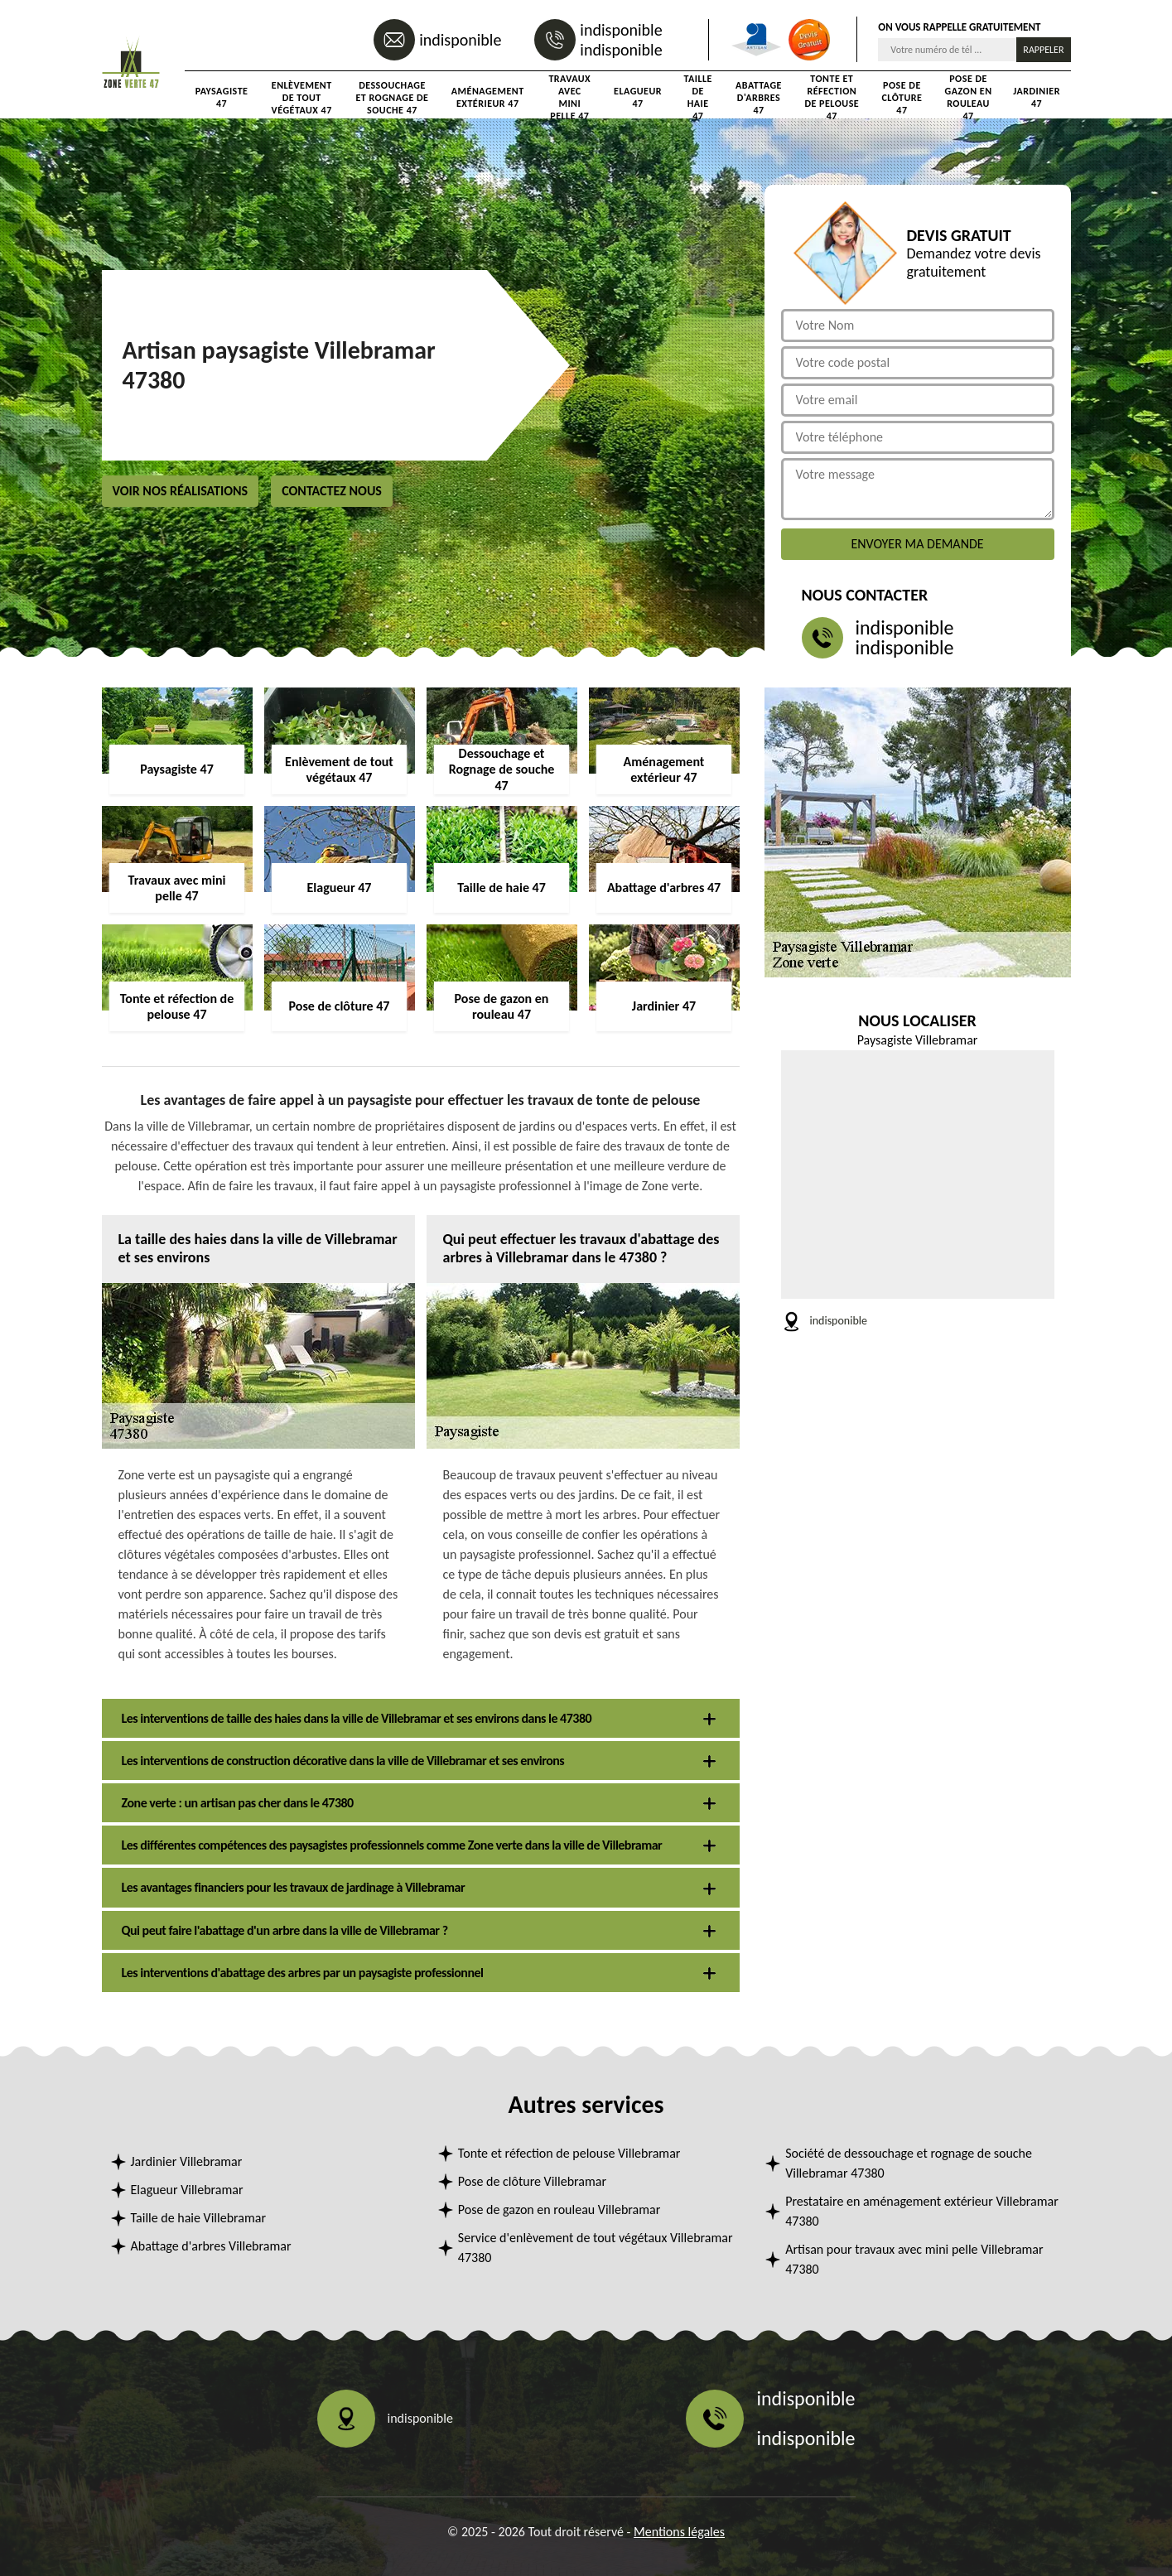  Describe the element at coordinates (332, 491) in the screenshot. I see `Contactez nous` at that location.